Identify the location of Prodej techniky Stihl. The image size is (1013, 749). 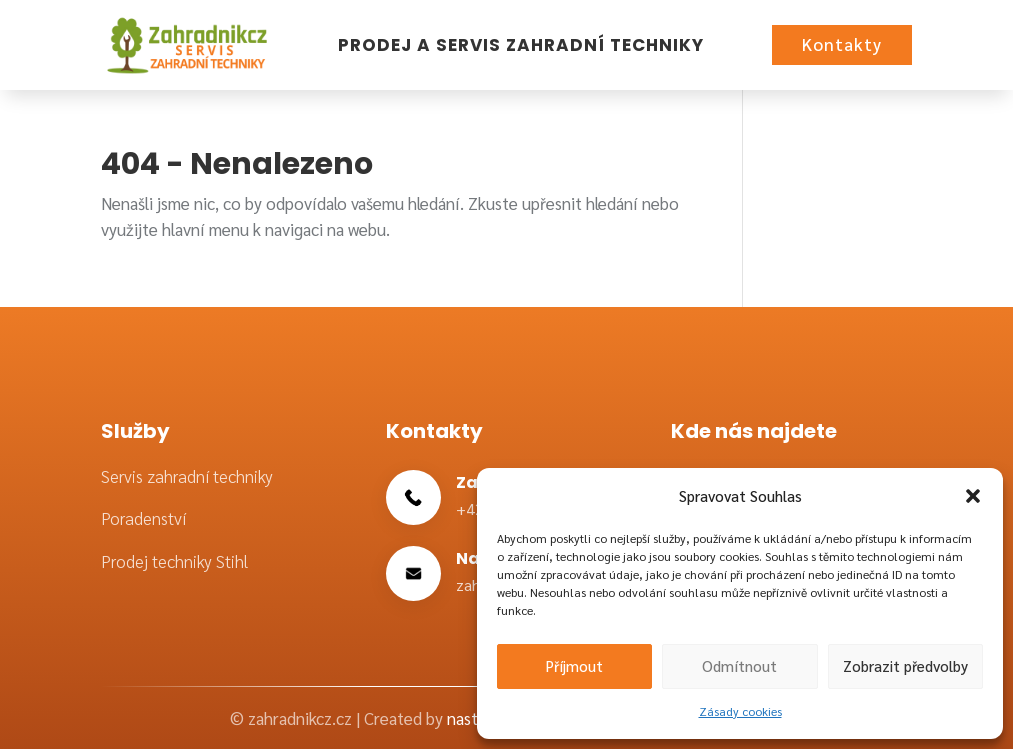
(174, 561).